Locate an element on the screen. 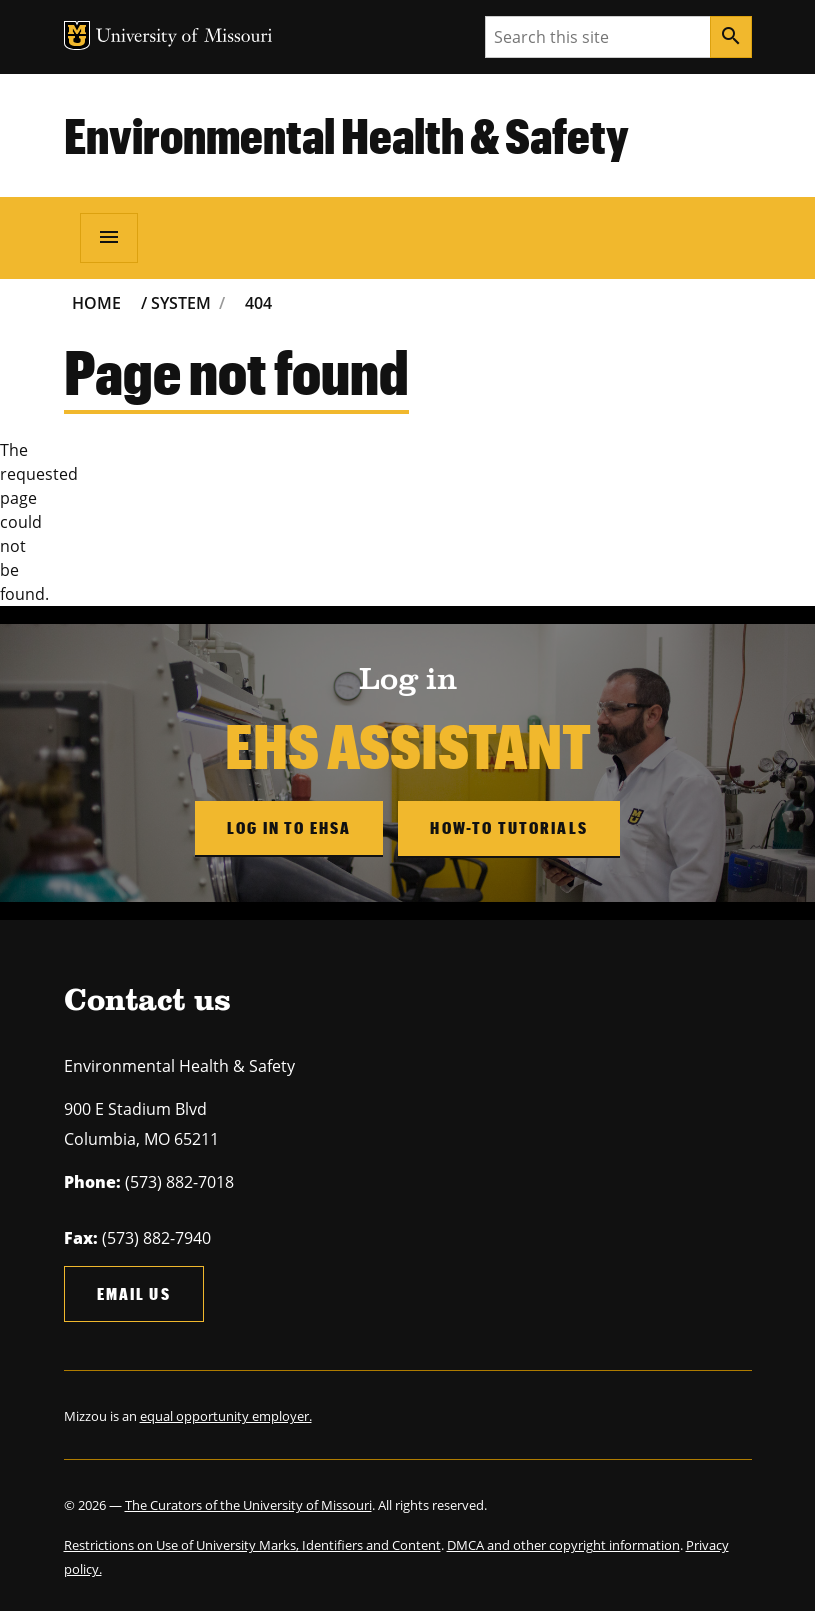 This screenshot has height=1611, width=815. [Open navigation] is located at coordinates (109, 238).